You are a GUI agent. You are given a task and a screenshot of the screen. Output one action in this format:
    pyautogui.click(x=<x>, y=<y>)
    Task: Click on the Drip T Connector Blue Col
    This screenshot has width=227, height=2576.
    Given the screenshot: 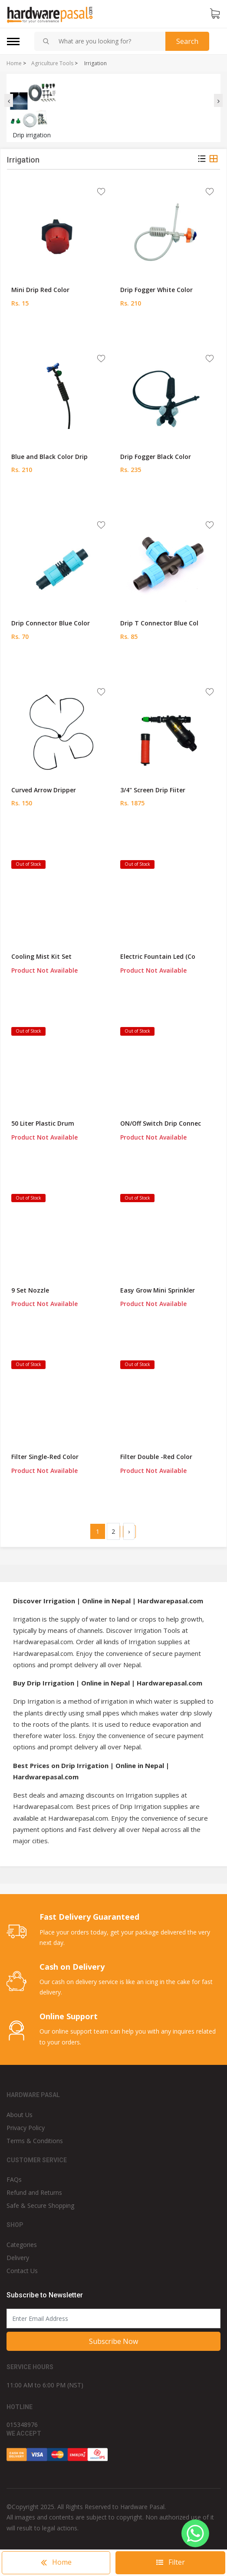 What is the action you would take?
    pyautogui.click(x=159, y=623)
    